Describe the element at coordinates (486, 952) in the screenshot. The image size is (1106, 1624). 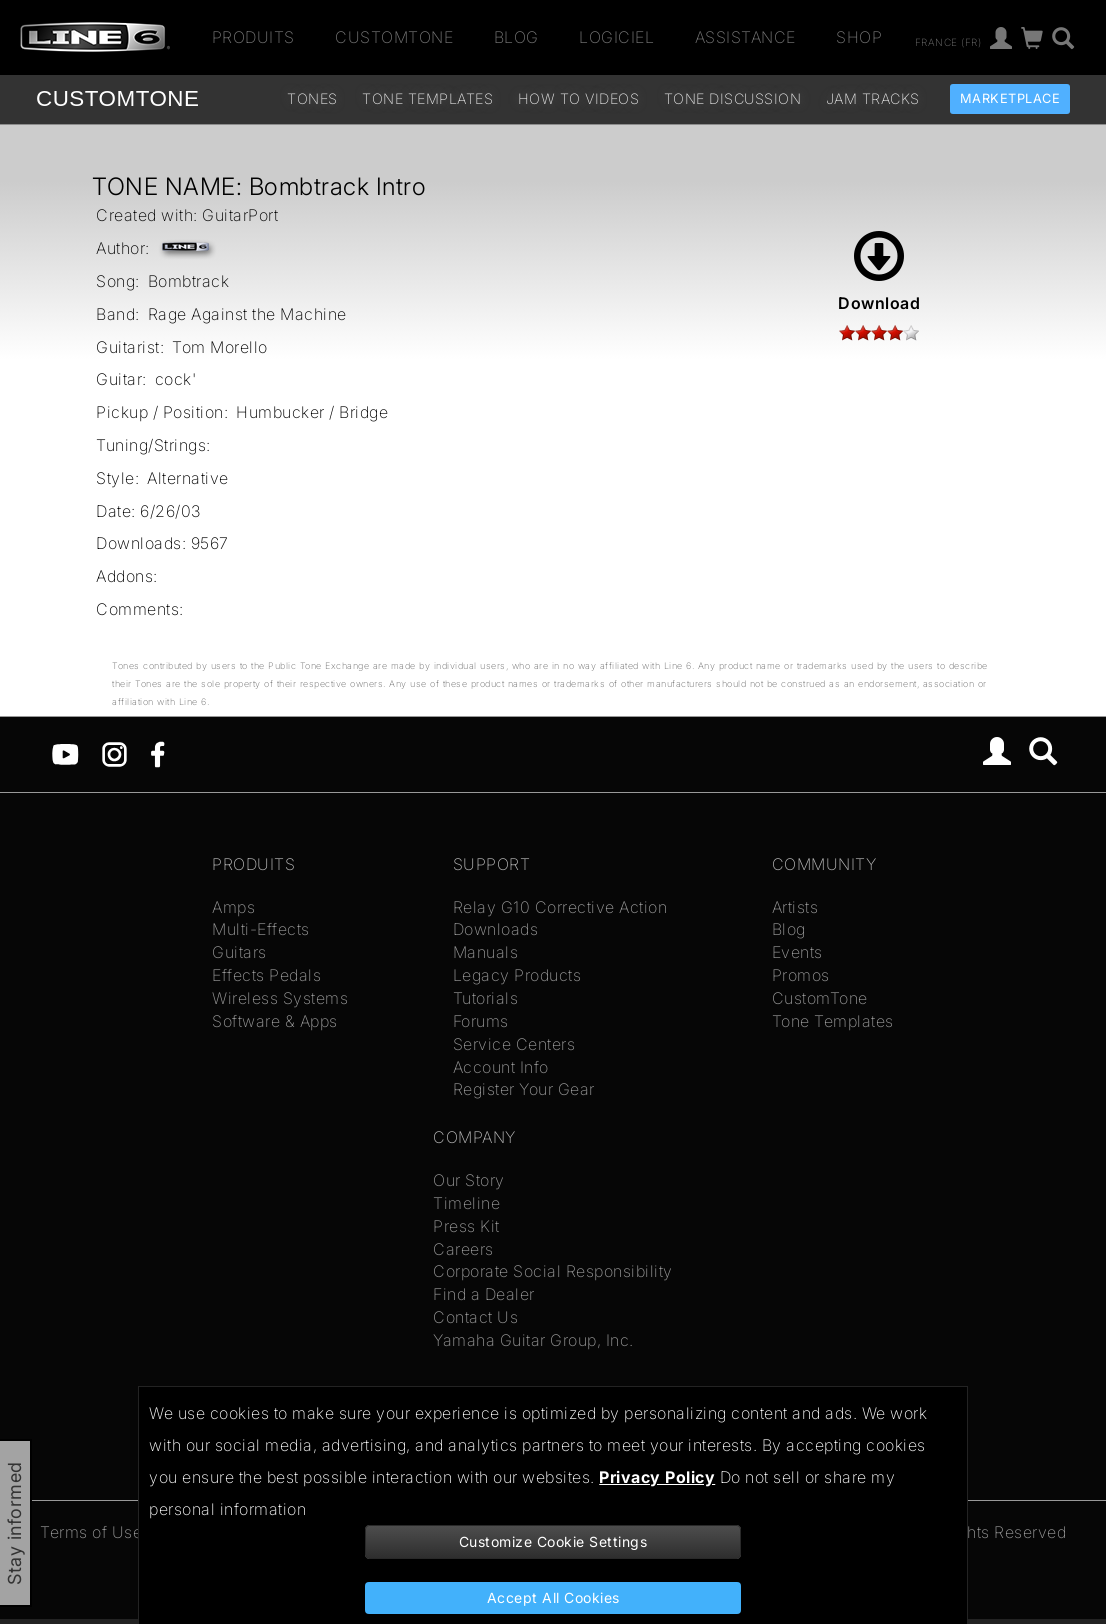
I see `Manuals` at that location.